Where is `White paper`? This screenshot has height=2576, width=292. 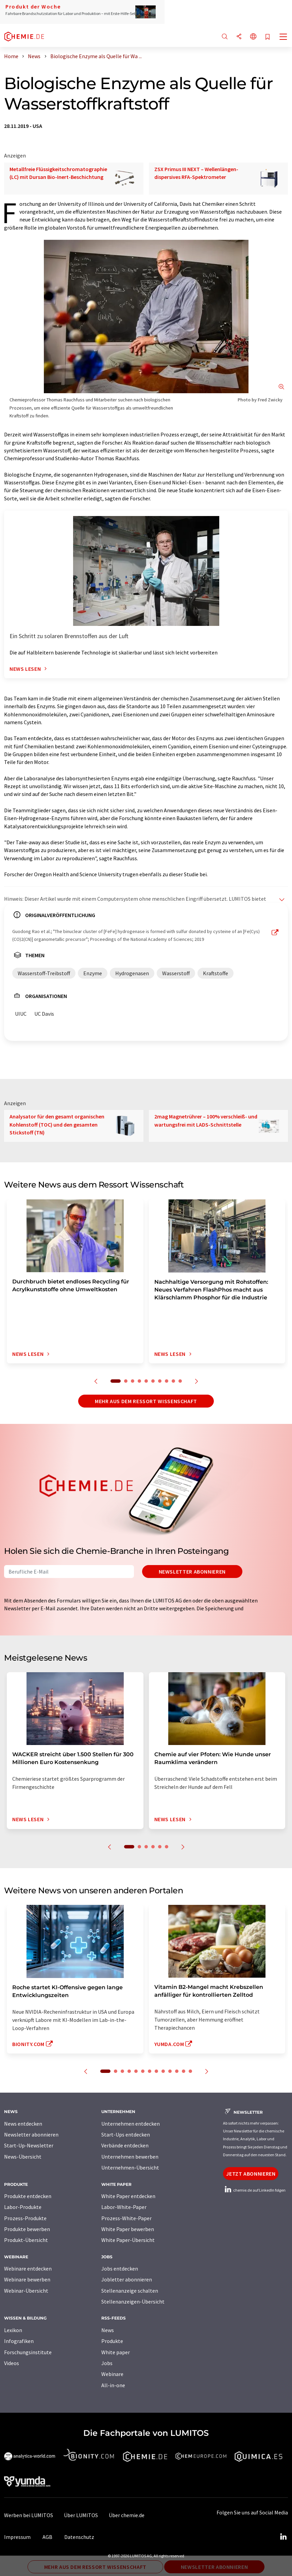
White paper is located at coordinates (115, 2352).